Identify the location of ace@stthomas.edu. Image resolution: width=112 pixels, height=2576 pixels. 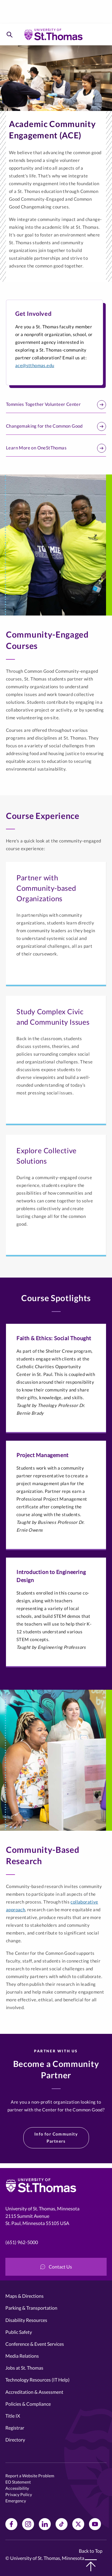
(34, 365).